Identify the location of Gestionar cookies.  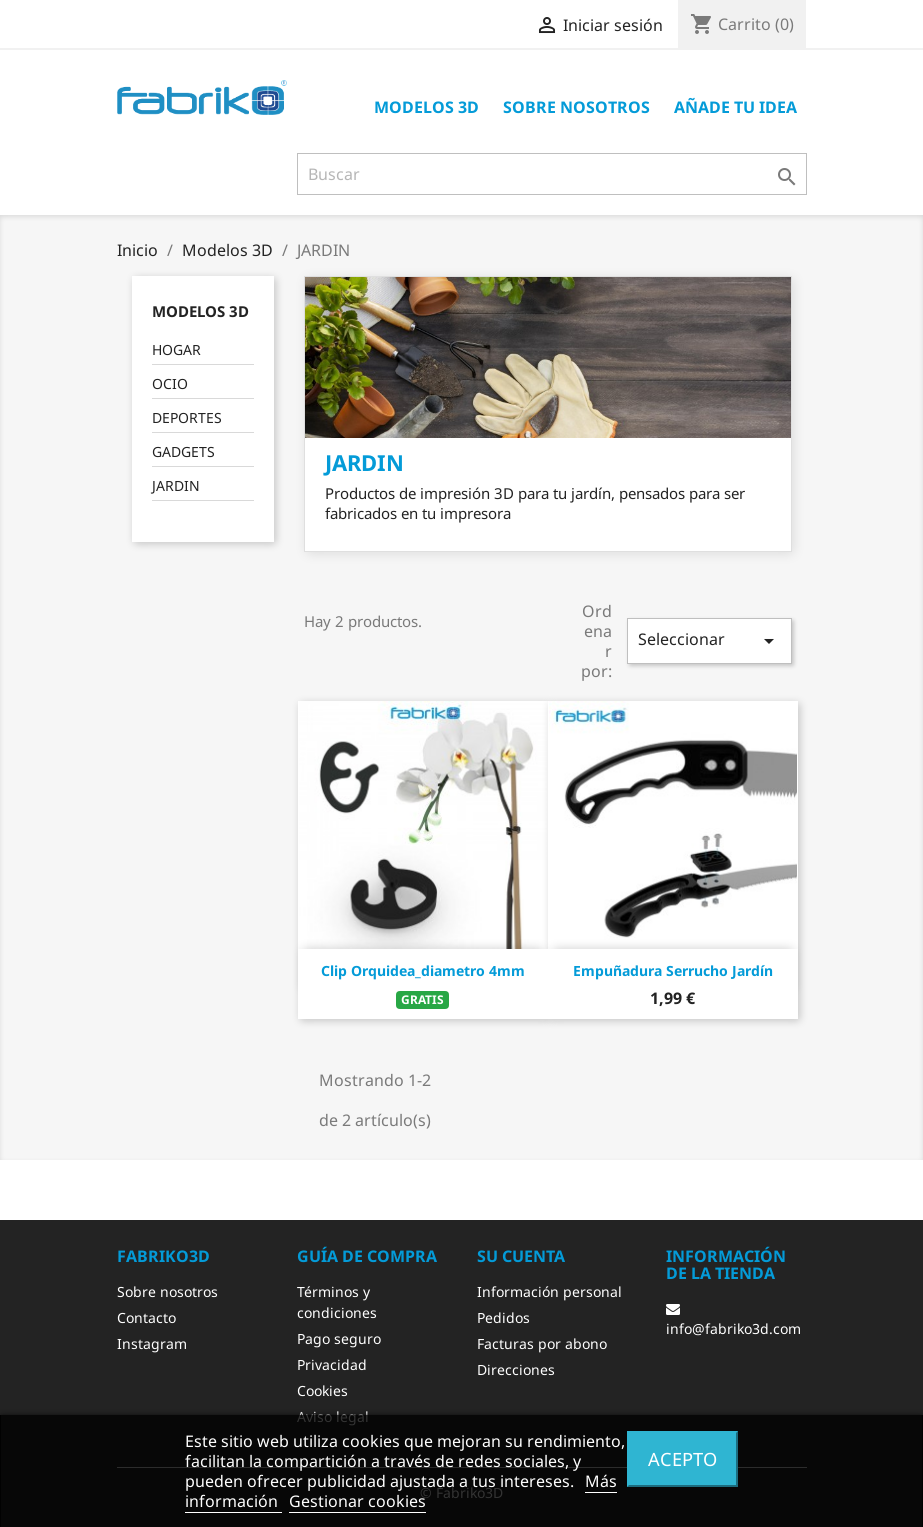
(357, 1501).